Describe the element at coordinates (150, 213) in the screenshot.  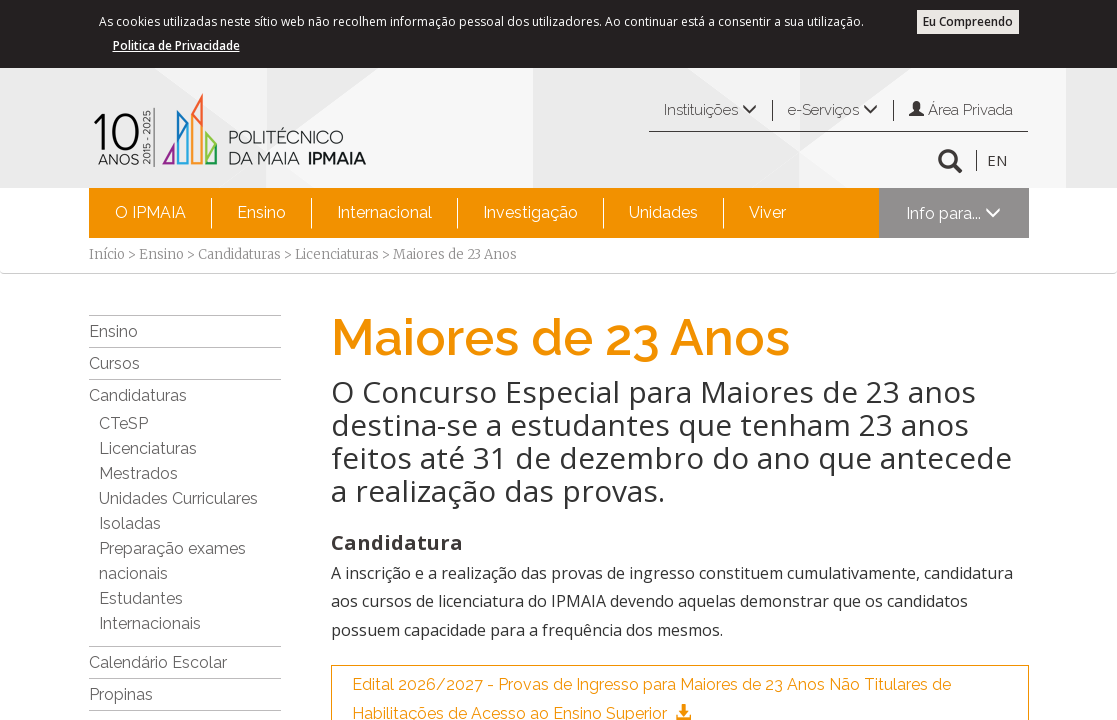
I see `[menuitem]` at that location.